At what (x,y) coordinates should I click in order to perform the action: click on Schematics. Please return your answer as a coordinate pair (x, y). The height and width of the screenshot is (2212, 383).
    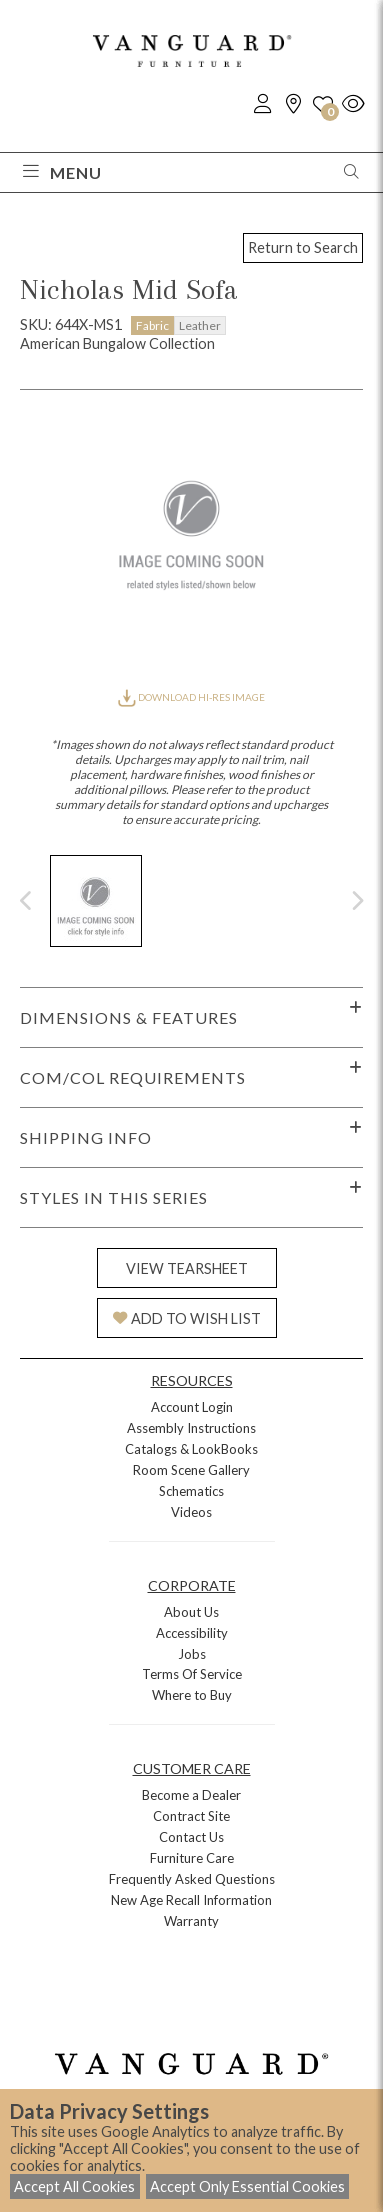
    Looking at the image, I should click on (191, 1491).